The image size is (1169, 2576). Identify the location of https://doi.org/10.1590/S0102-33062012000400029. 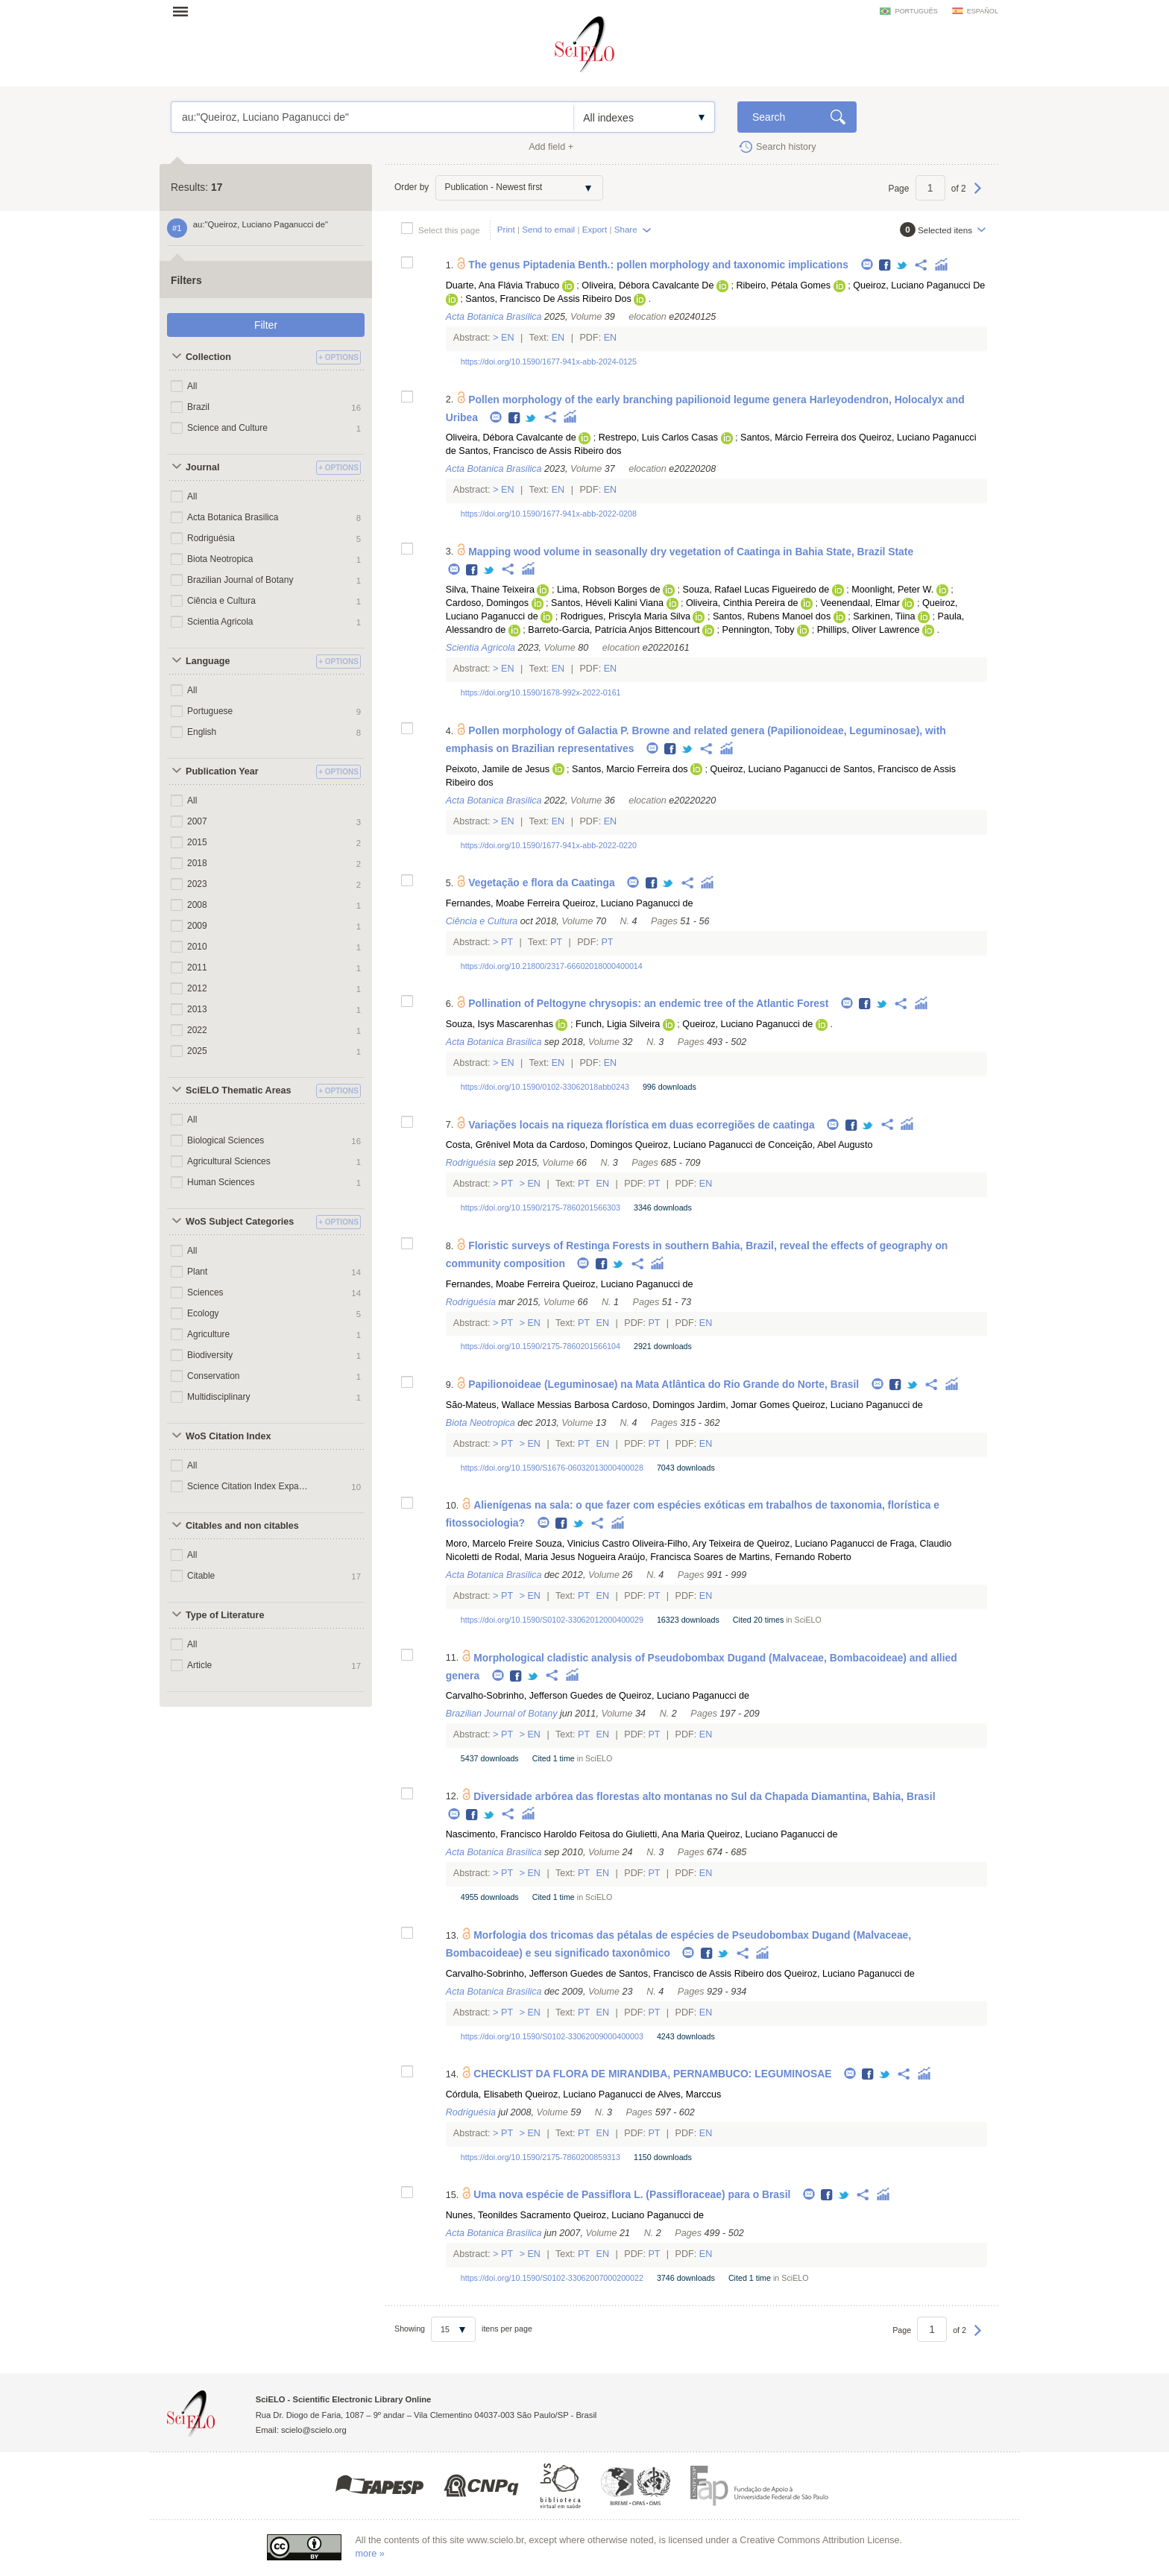
(552, 1619).